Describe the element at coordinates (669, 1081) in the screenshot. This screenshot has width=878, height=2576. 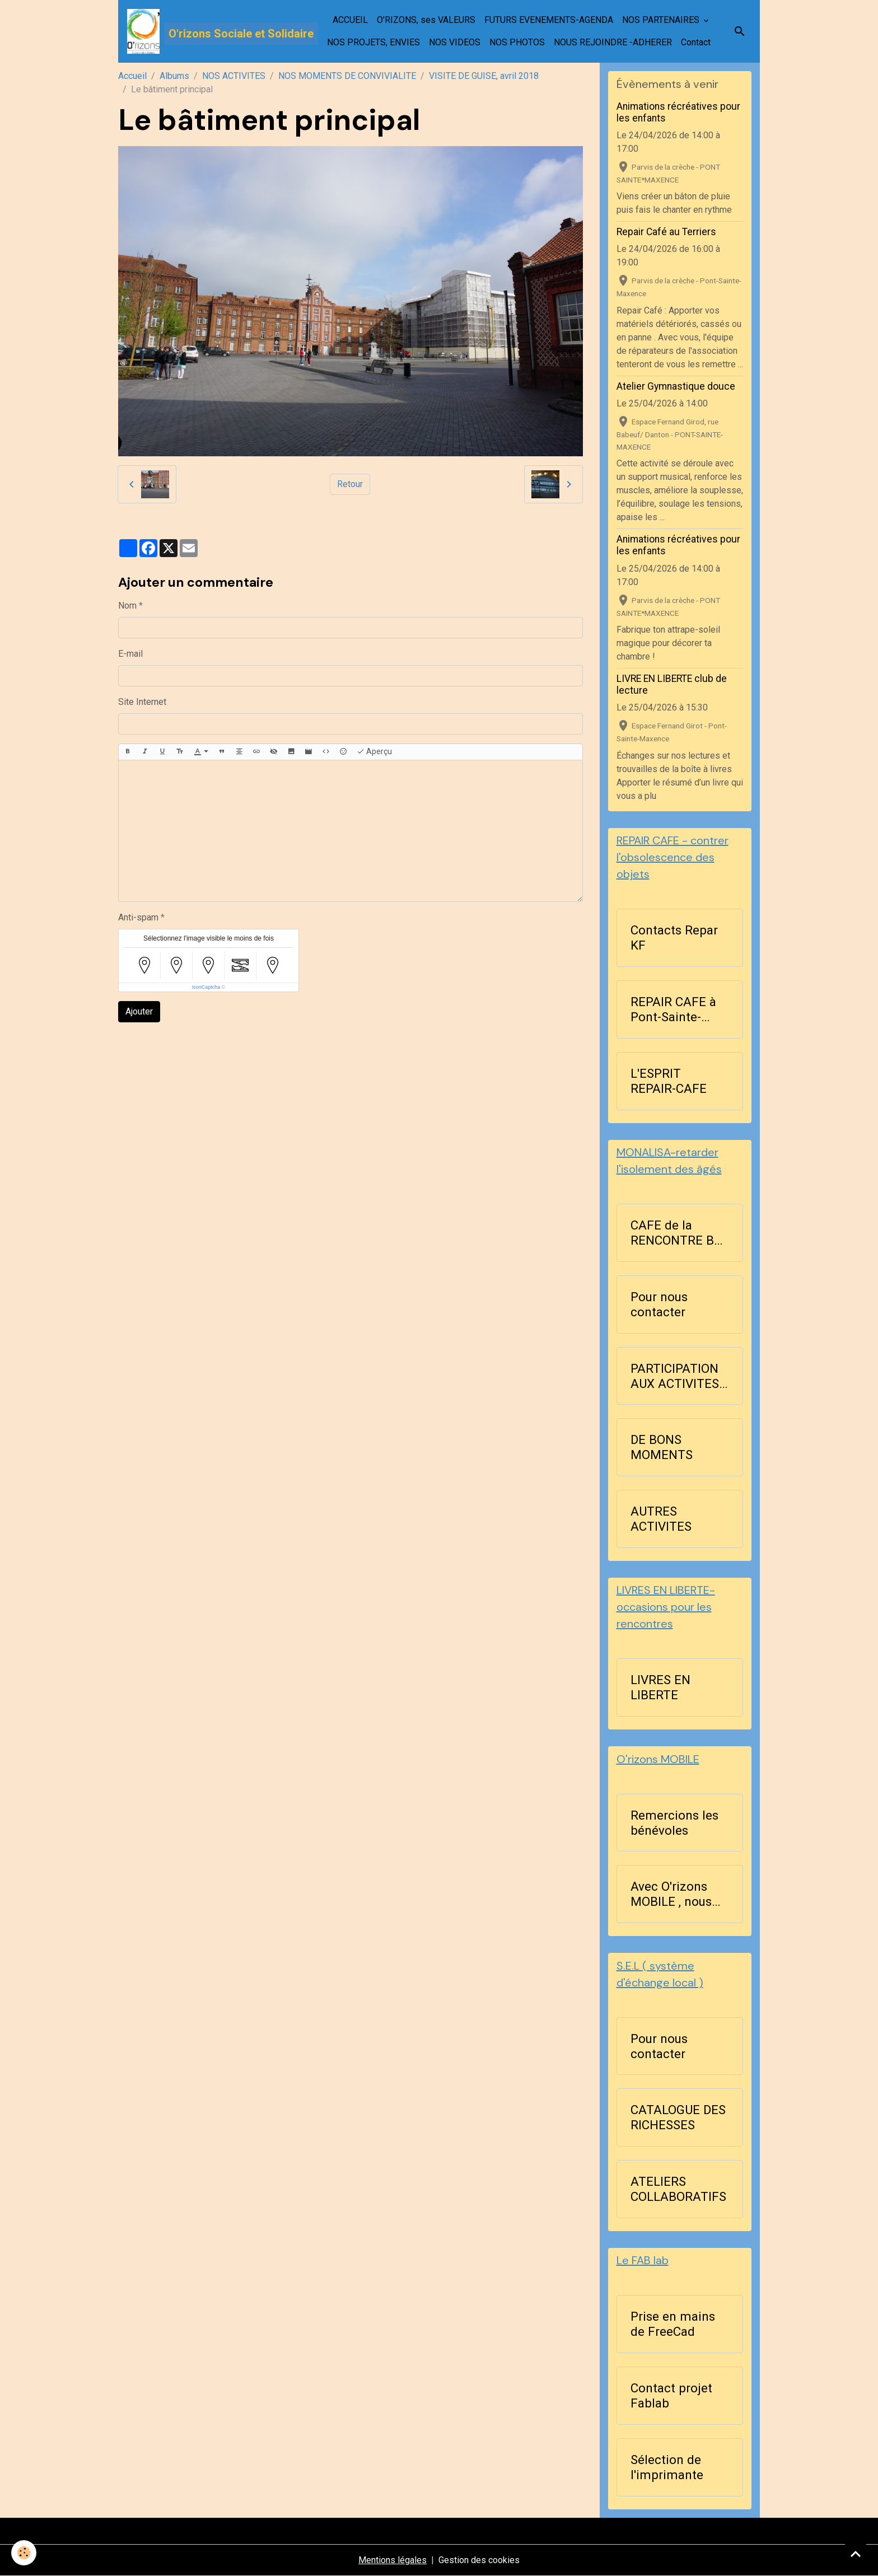
I see `L'ESPRIT REPAIR-CAFE` at that location.